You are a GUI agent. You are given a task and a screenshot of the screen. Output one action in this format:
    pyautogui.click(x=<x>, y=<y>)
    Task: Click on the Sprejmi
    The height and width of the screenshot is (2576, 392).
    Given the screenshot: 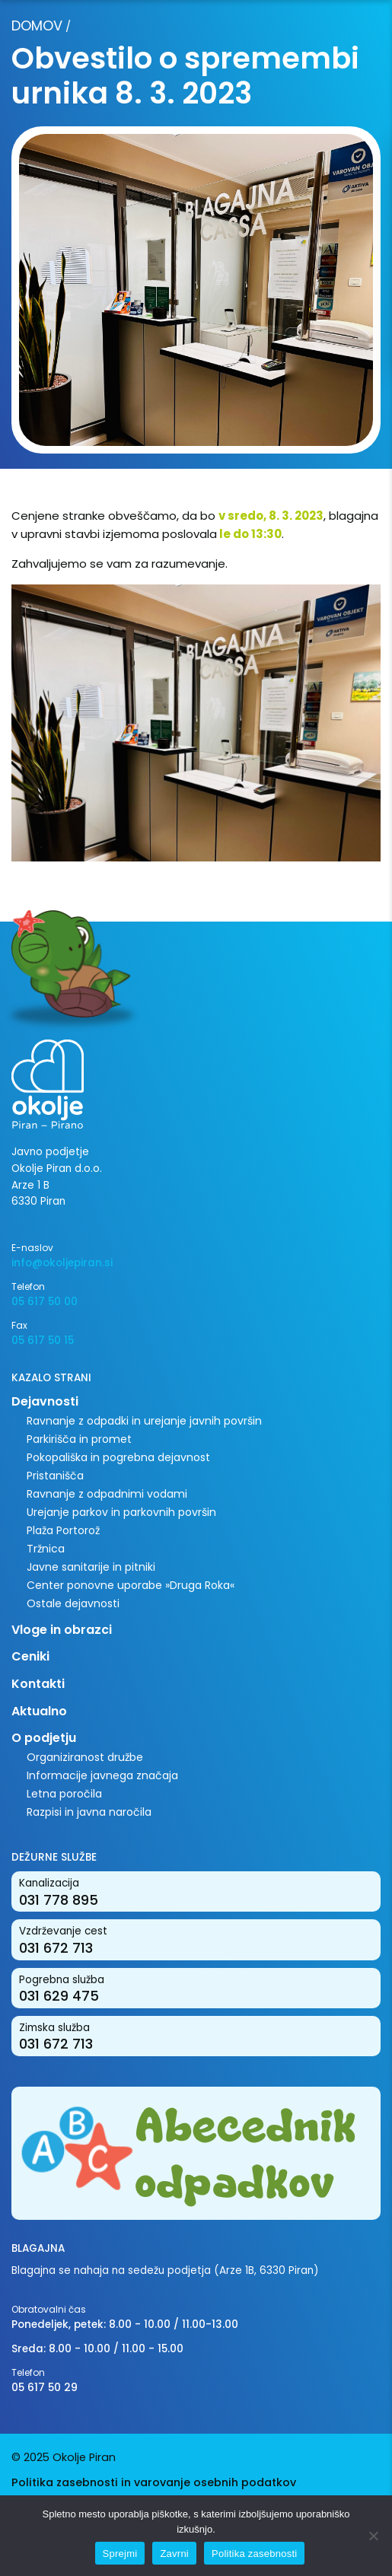 What is the action you would take?
    pyautogui.click(x=120, y=2553)
    